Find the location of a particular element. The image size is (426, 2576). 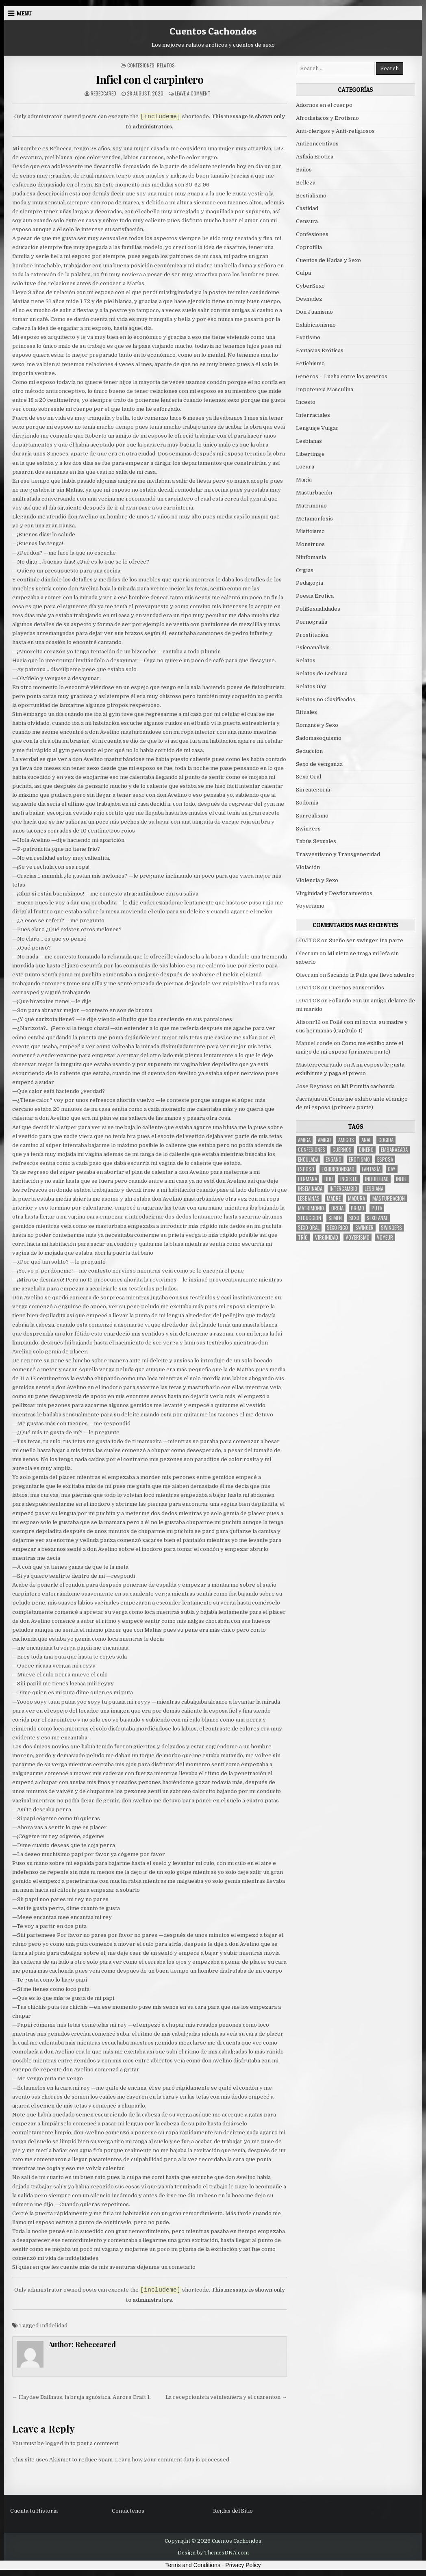

intercambio [intercambio (6 items)] is located at coordinates (343, 1189).